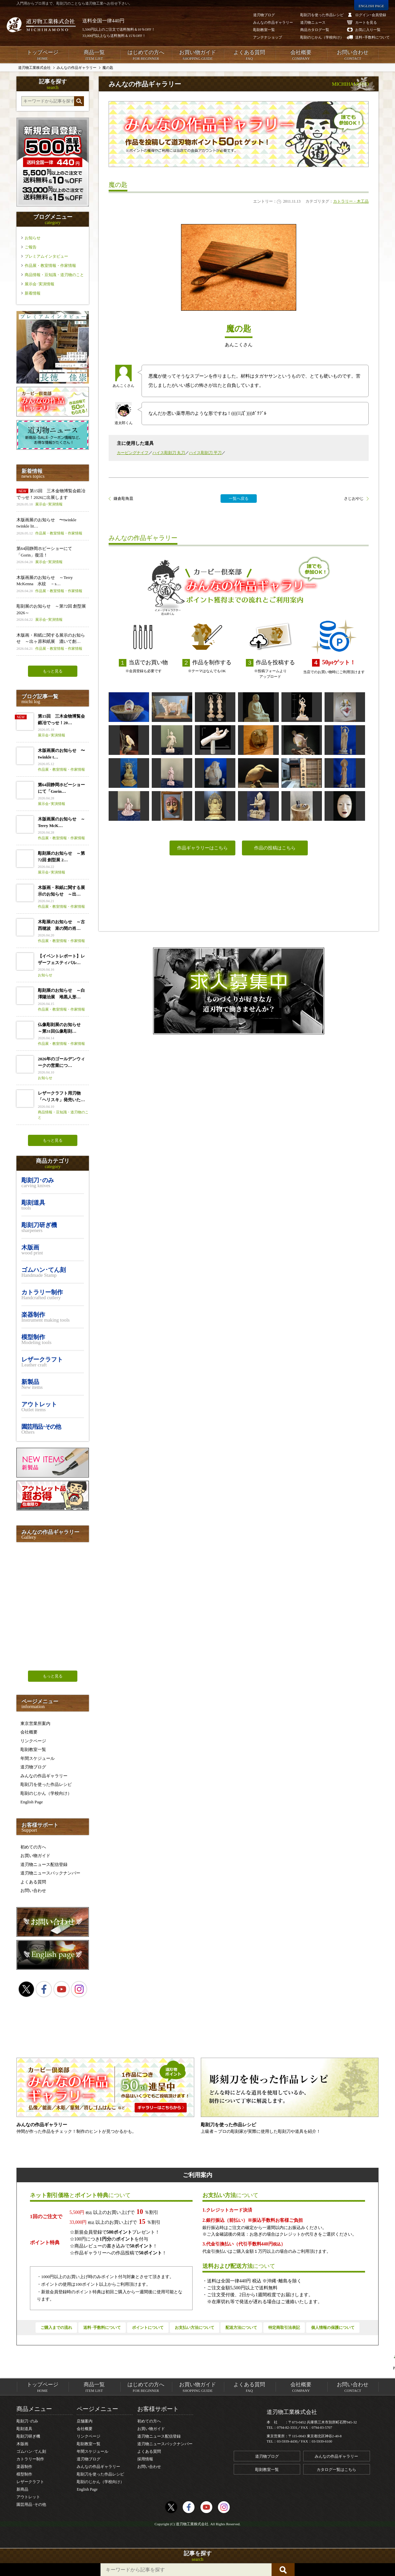  Describe the element at coordinates (31, 1801) in the screenshot. I see `English Page` at that location.